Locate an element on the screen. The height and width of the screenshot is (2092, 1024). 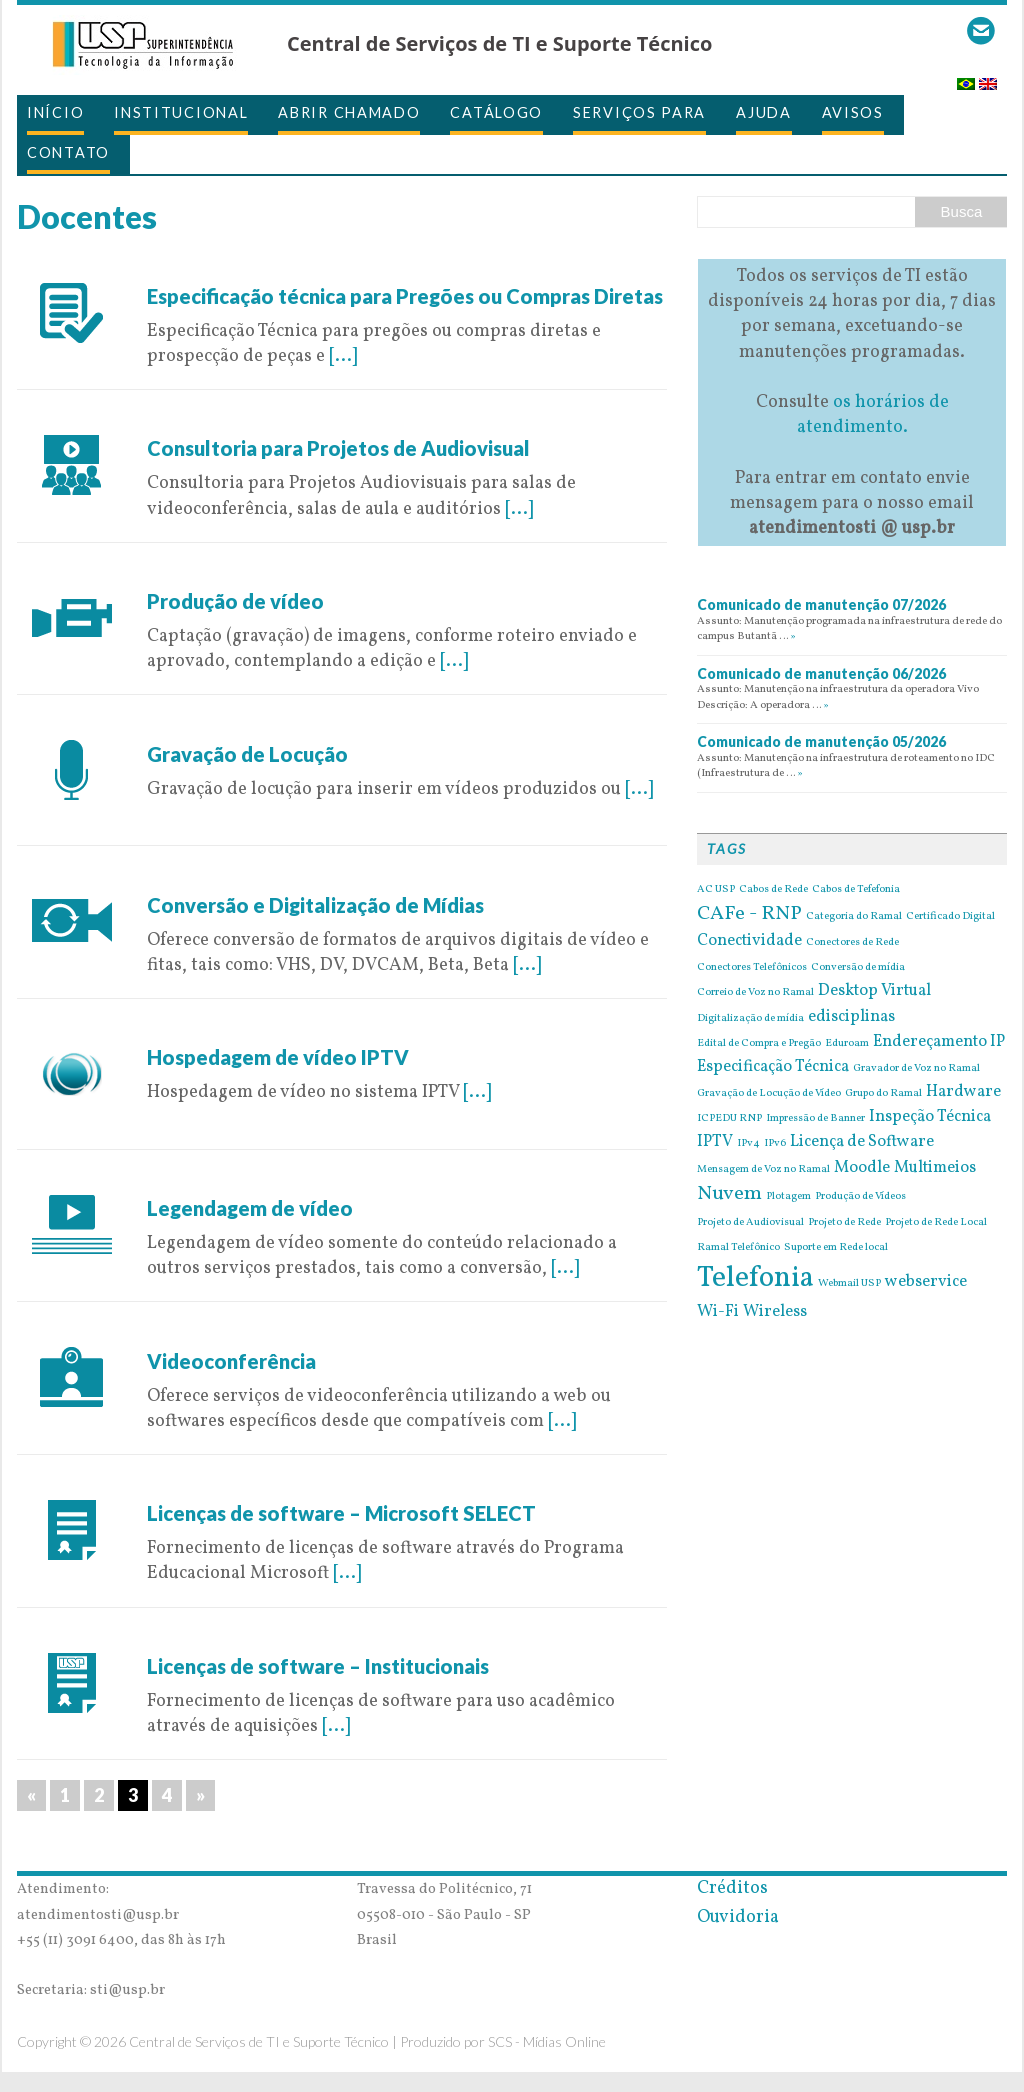
Projeto de Audiovisual [Projeto de Audiovisual (1 item)] is located at coordinates (750, 1223).